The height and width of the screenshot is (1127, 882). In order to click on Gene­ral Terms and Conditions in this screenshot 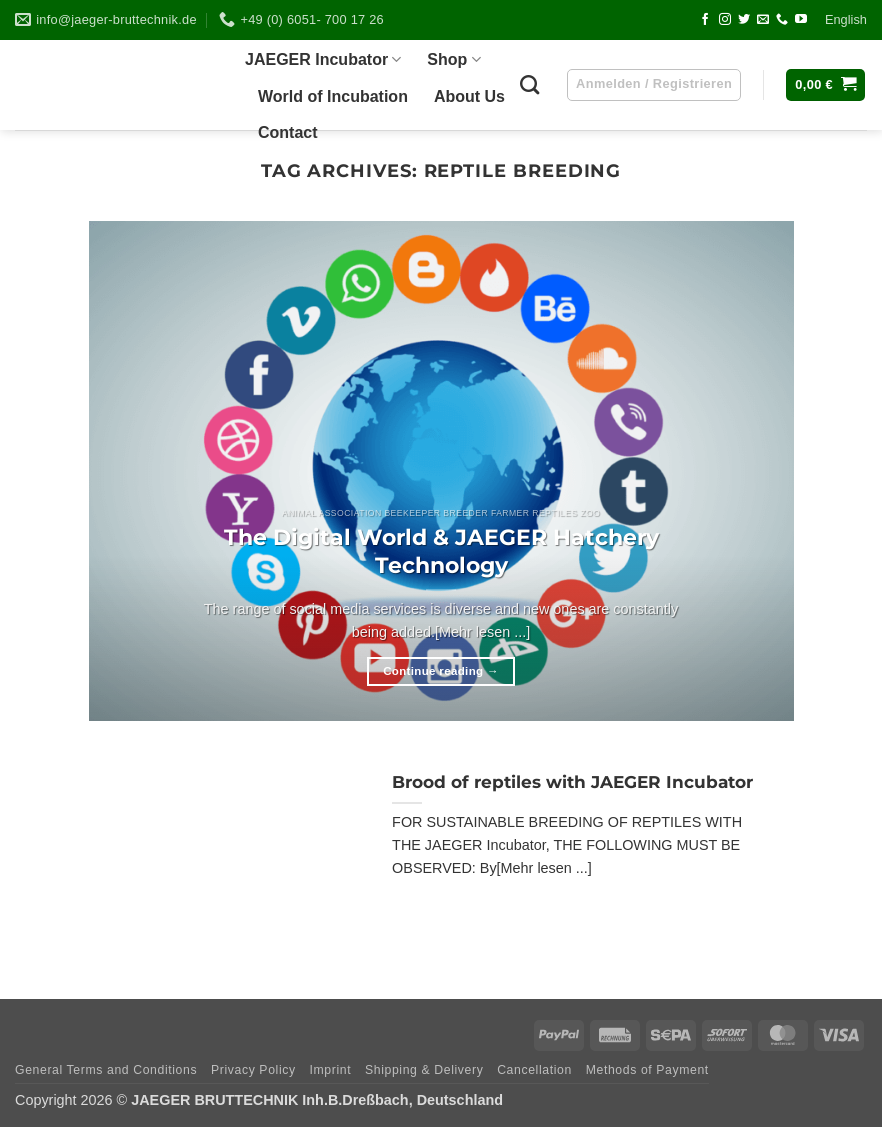, I will do `click(106, 1070)`.